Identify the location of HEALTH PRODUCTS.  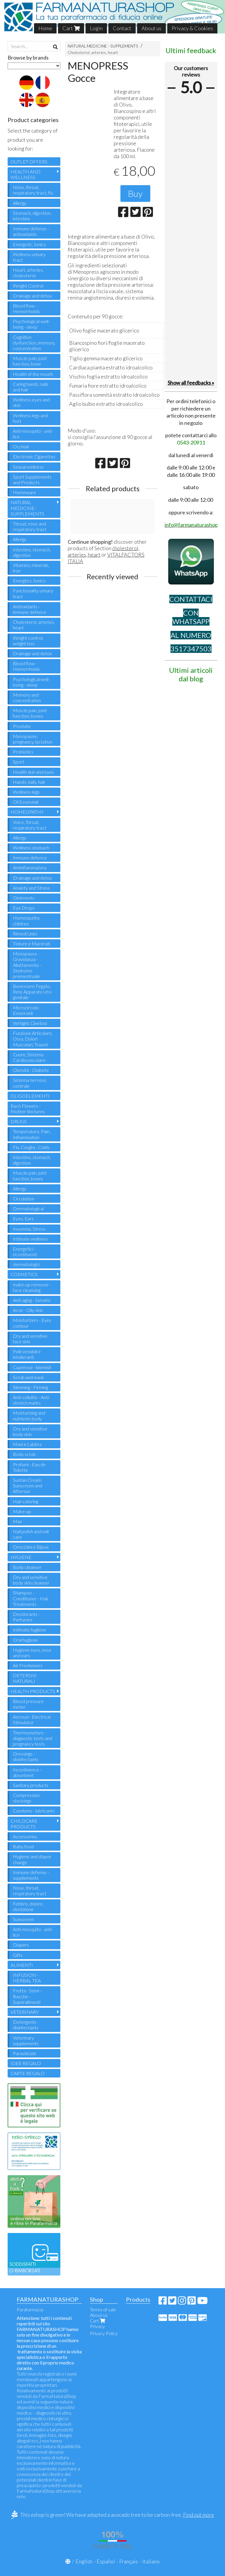
(33, 1691).